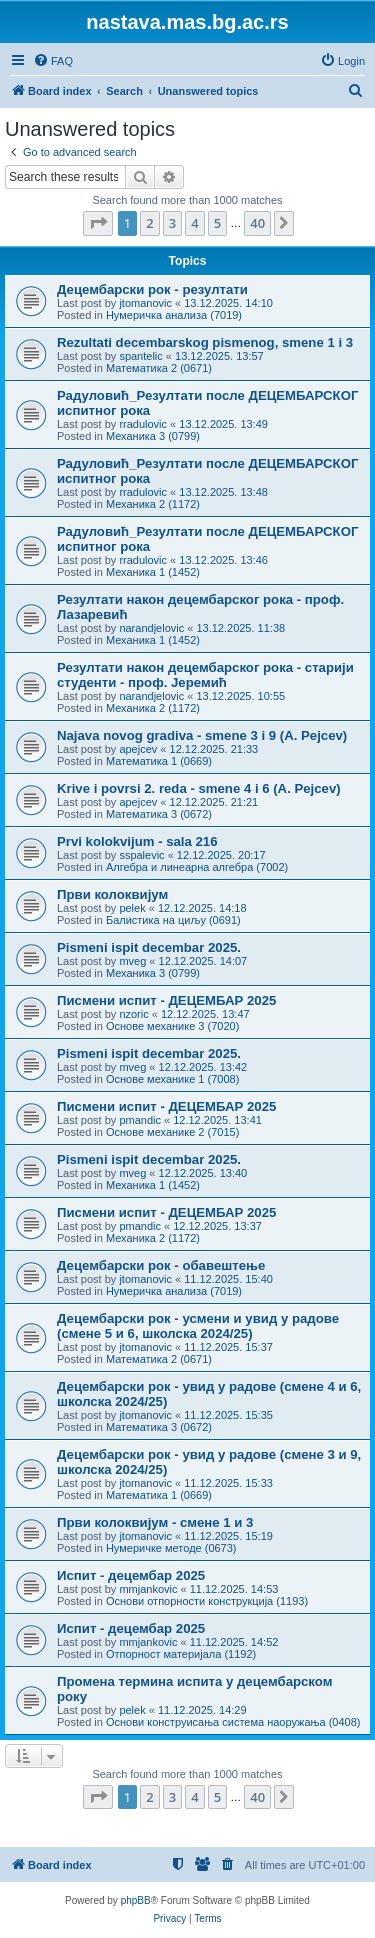 The height and width of the screenshot is (1938, 375). I want to click on mmjankovic, so click(148, 1589).